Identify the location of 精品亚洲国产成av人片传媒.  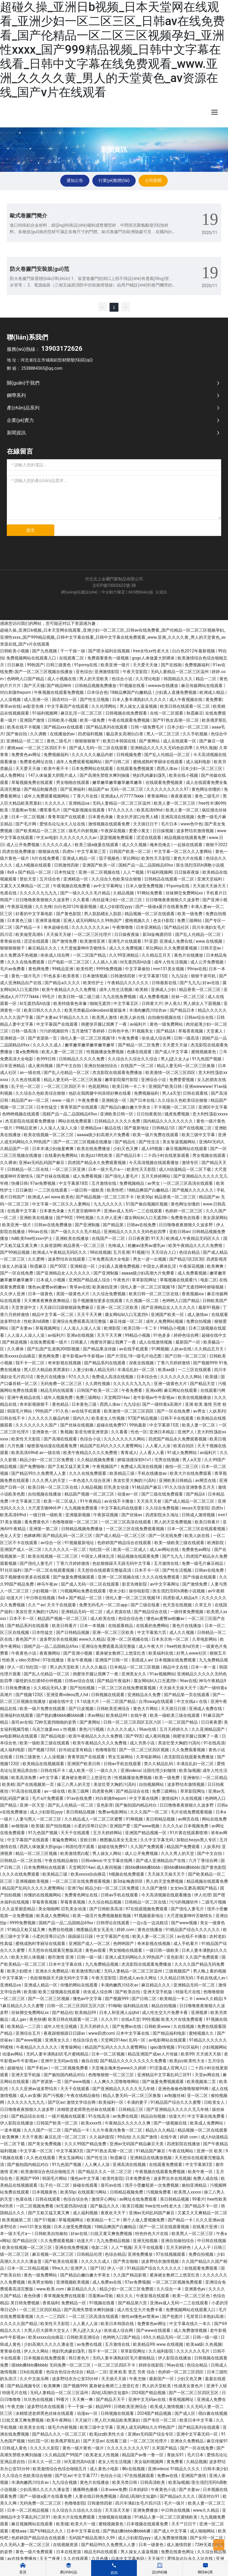
(153, 2054).